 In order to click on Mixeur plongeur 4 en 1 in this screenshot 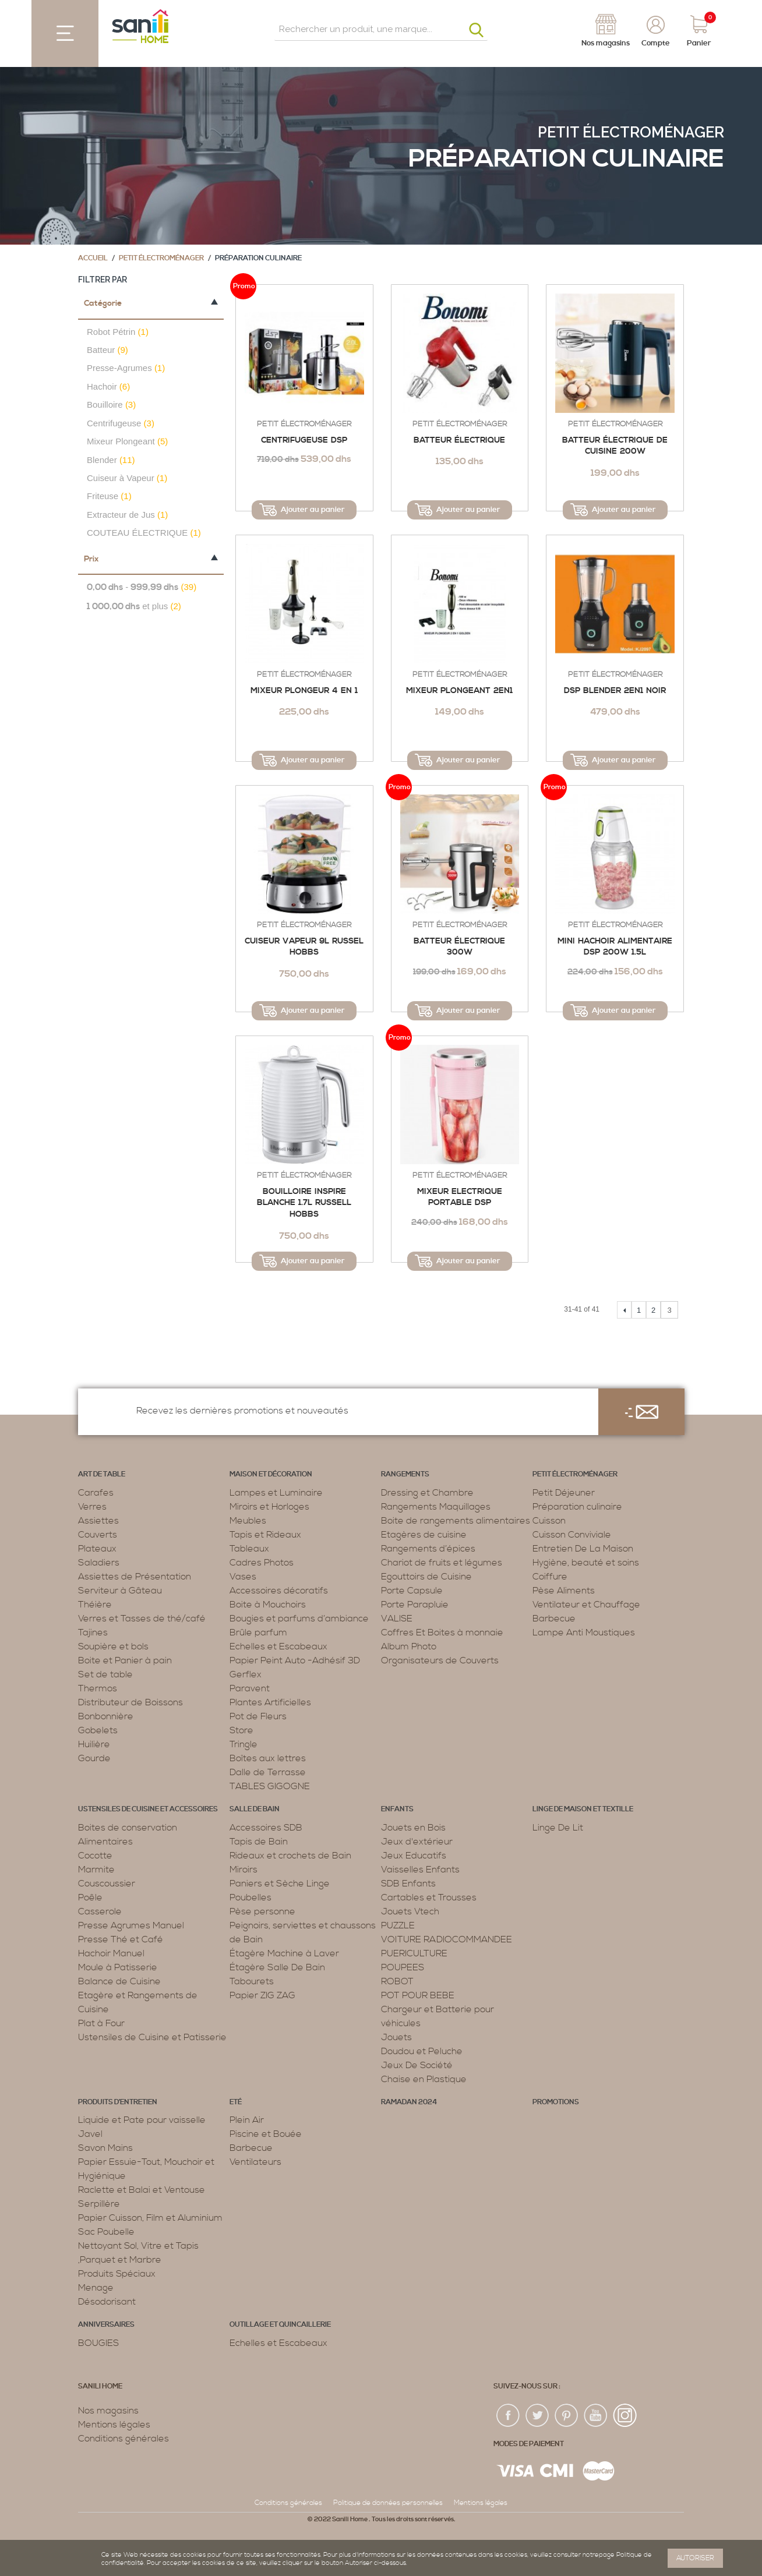, I will do `click(304, 690)`.